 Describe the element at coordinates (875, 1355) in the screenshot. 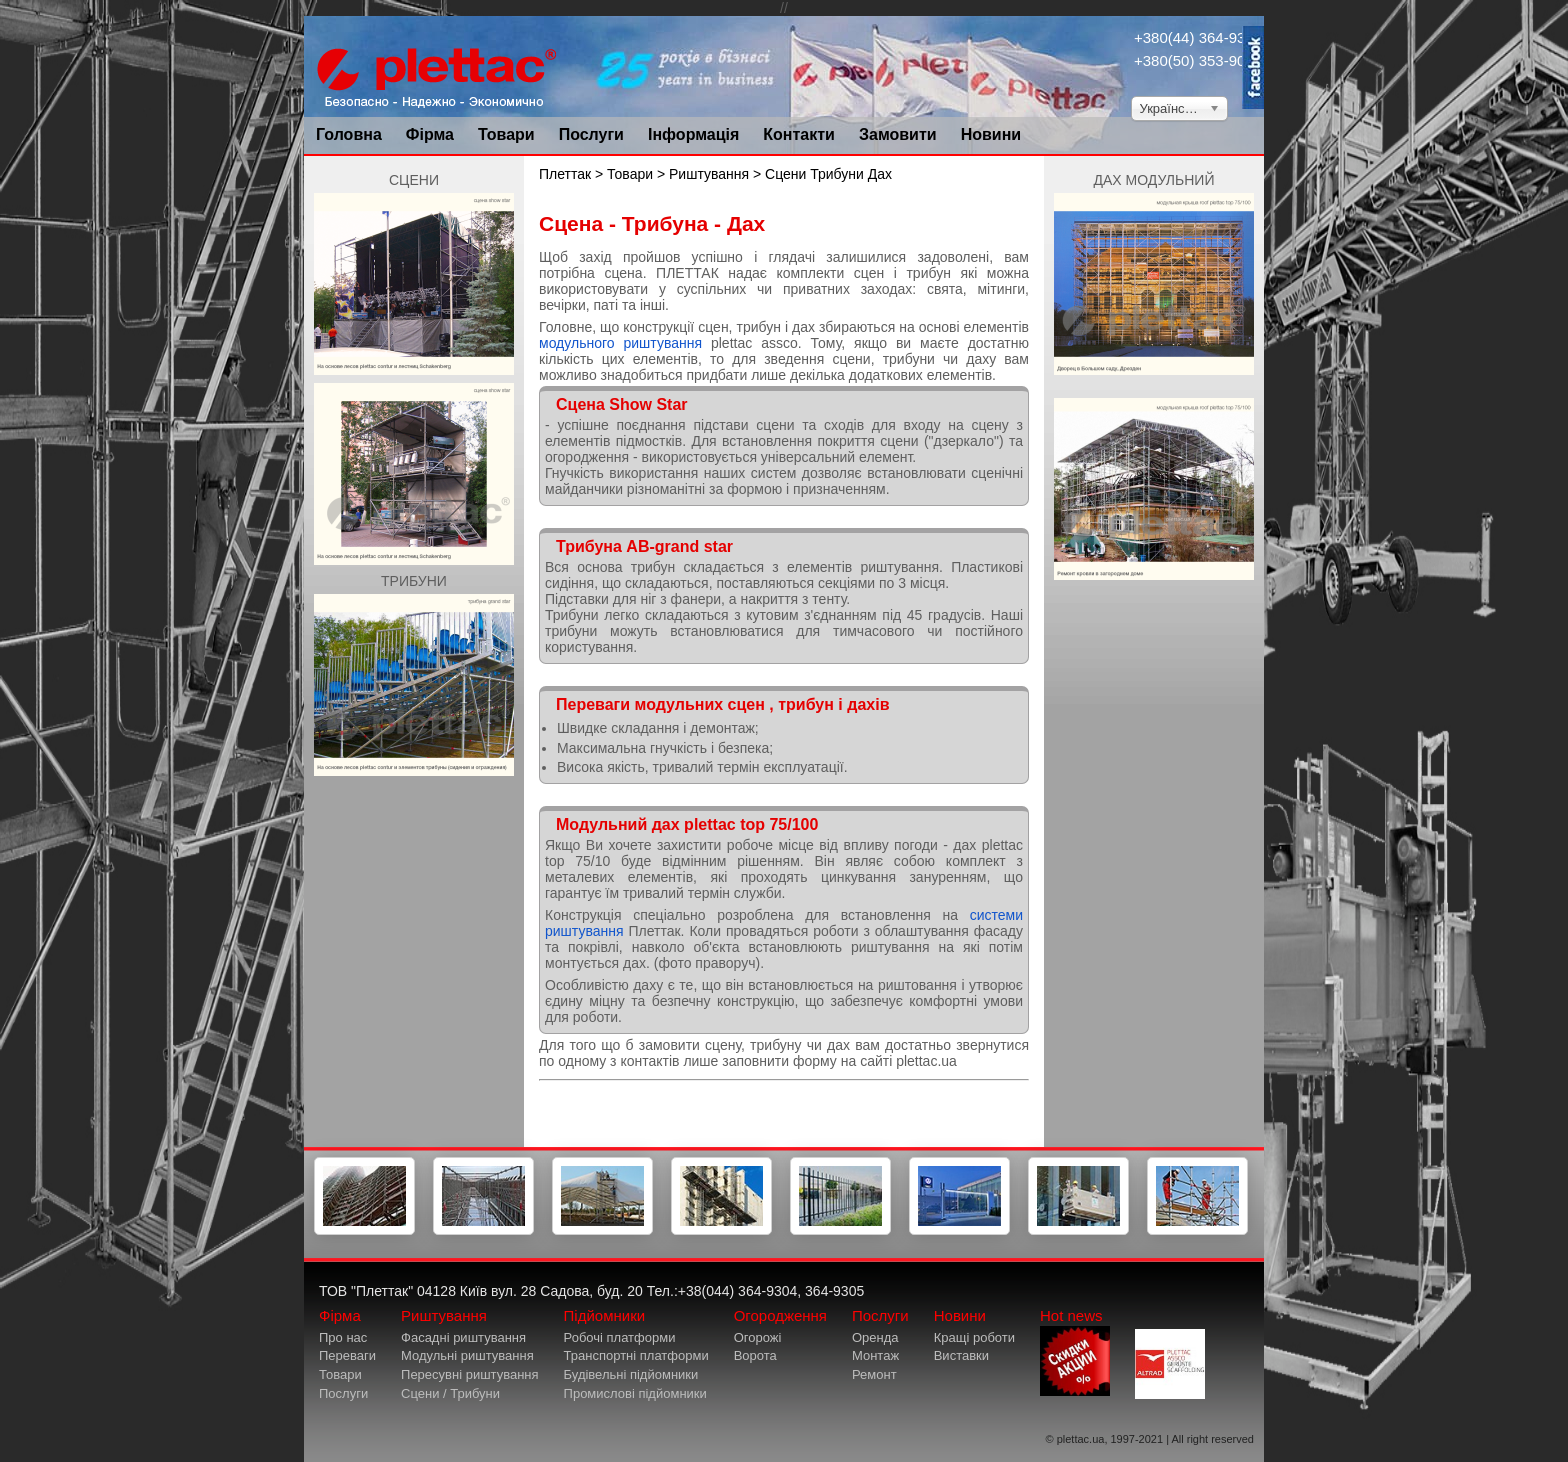

I see `Монтаж` at that location.